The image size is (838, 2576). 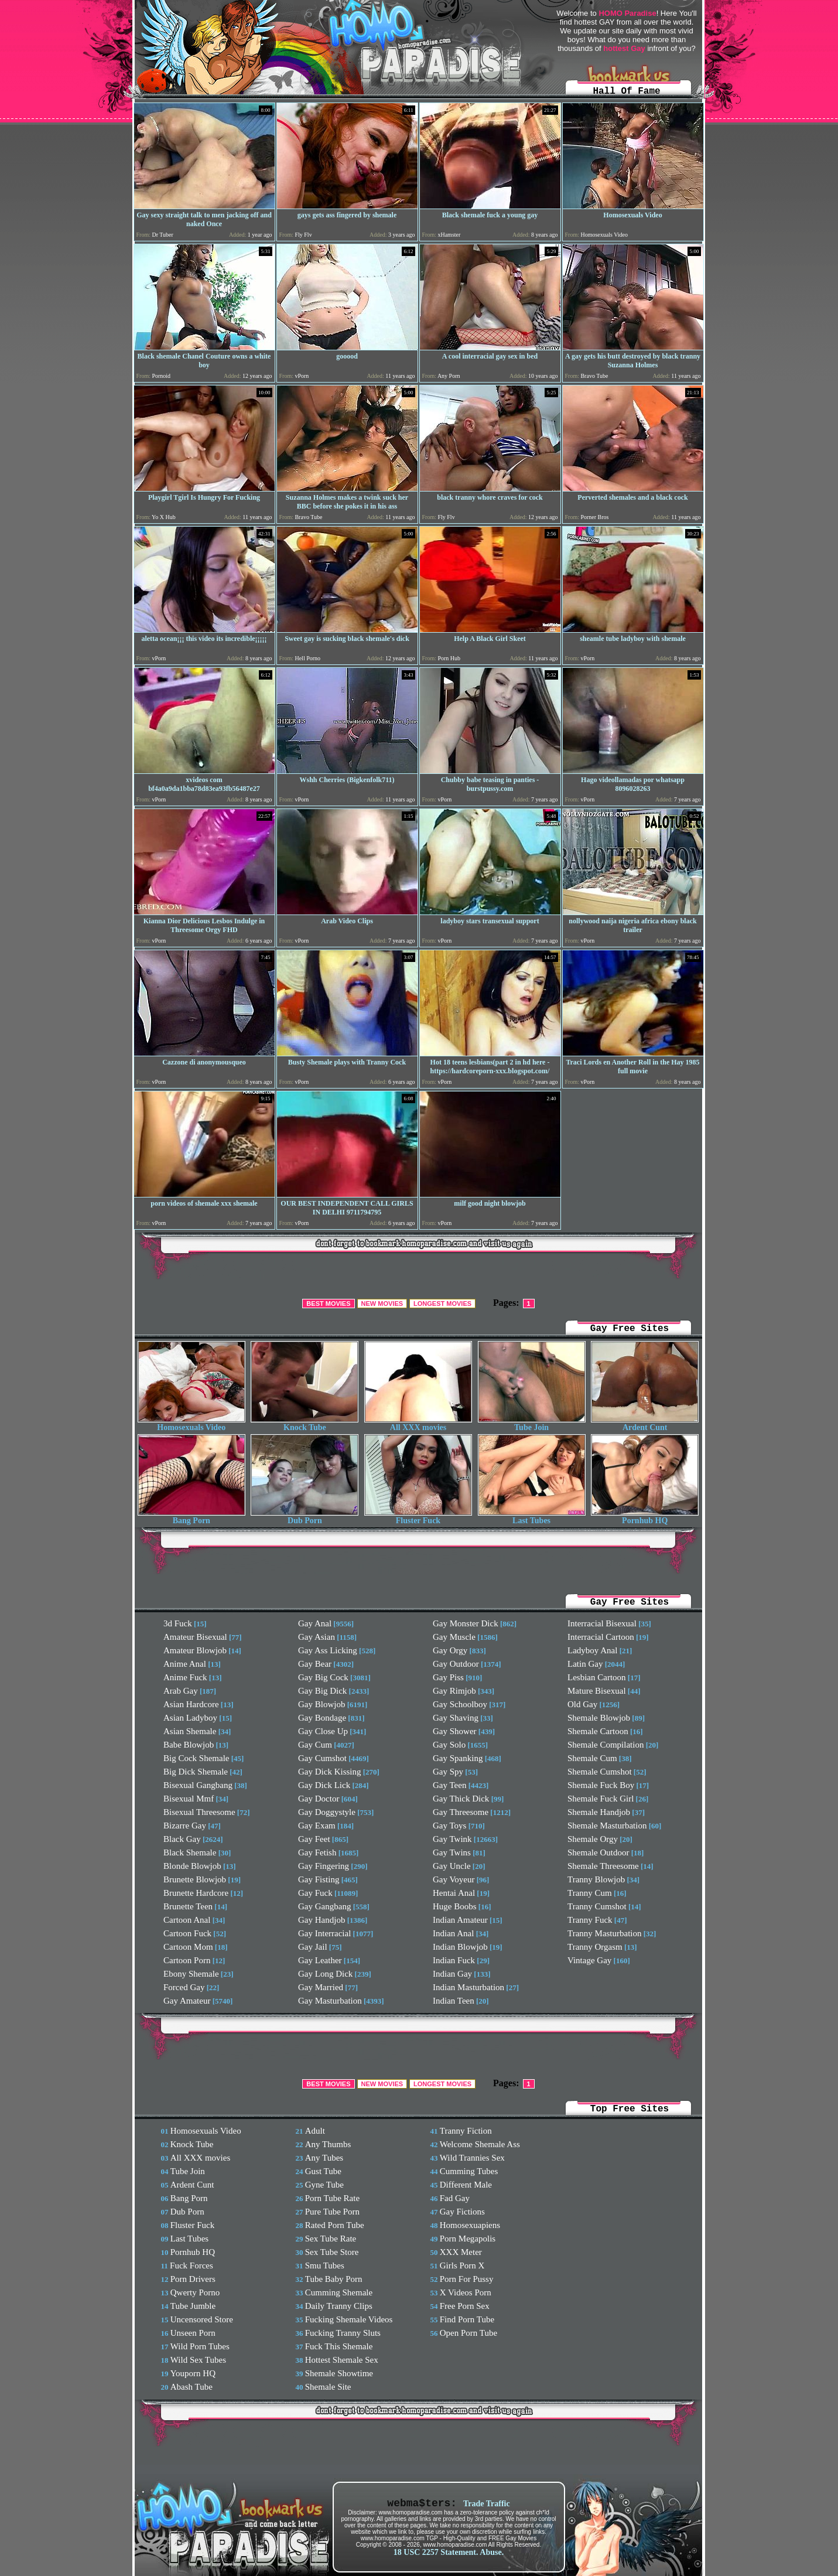 I want to click on Hentai Anal, so click(x=454, y=1893).